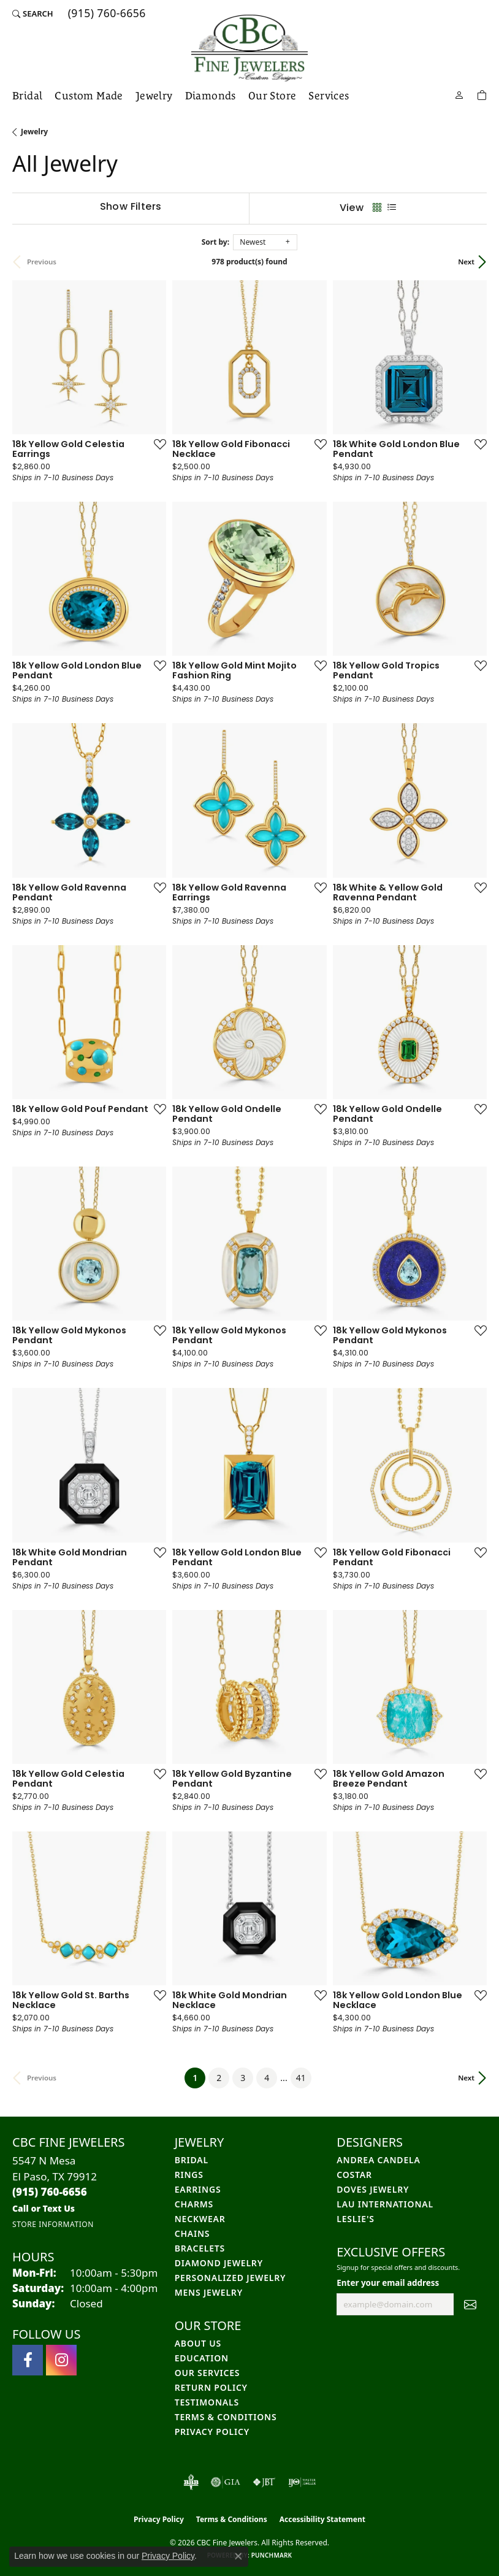 This screenshot has height=2576, width=499. I want to click on [link], so click(106, 13).